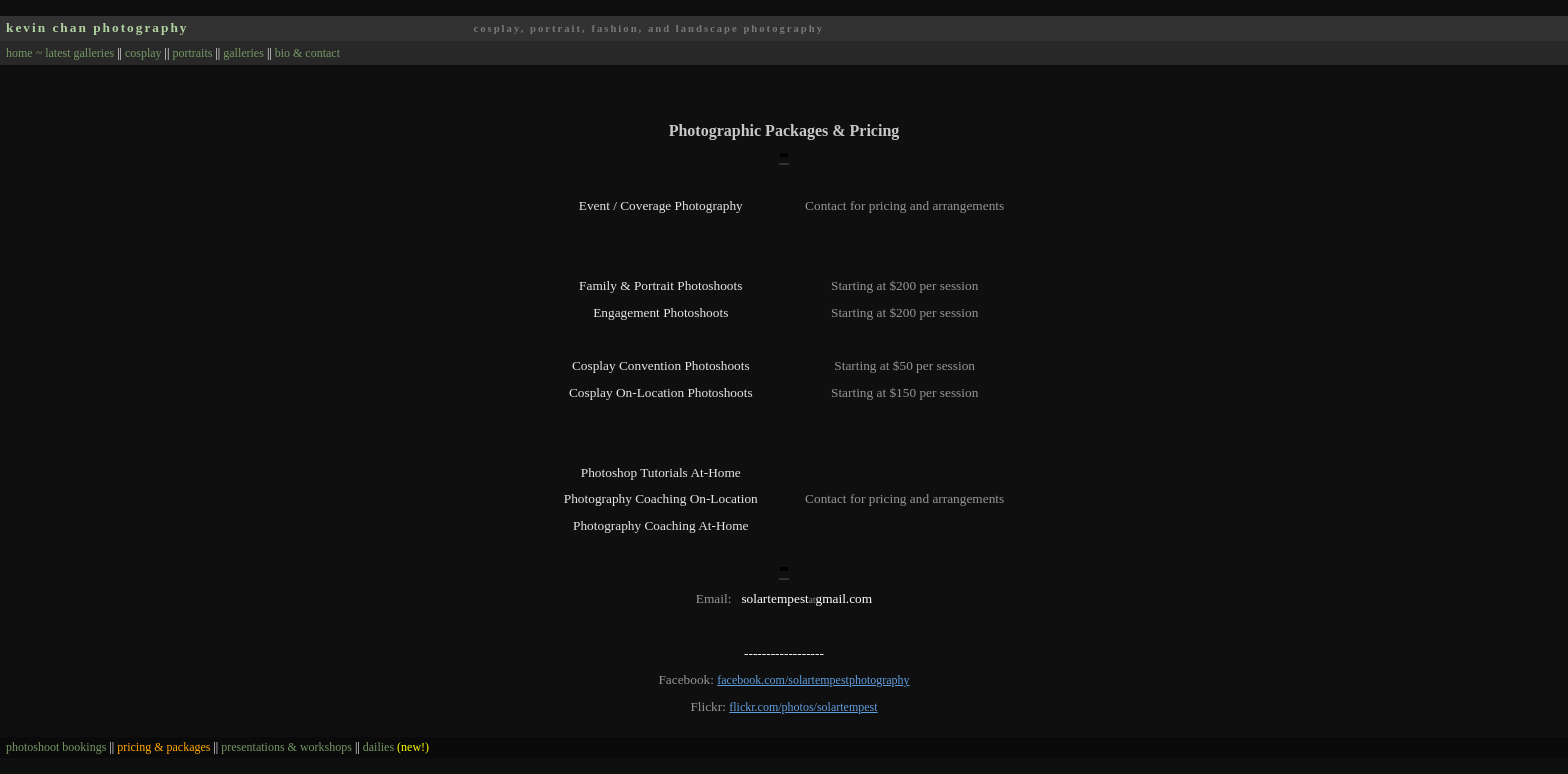 The image size is (1568, 774). Describe the element at coordinates (813, 680) in the screenshot. I see `facebook.com/solartempestphotography` at that location.